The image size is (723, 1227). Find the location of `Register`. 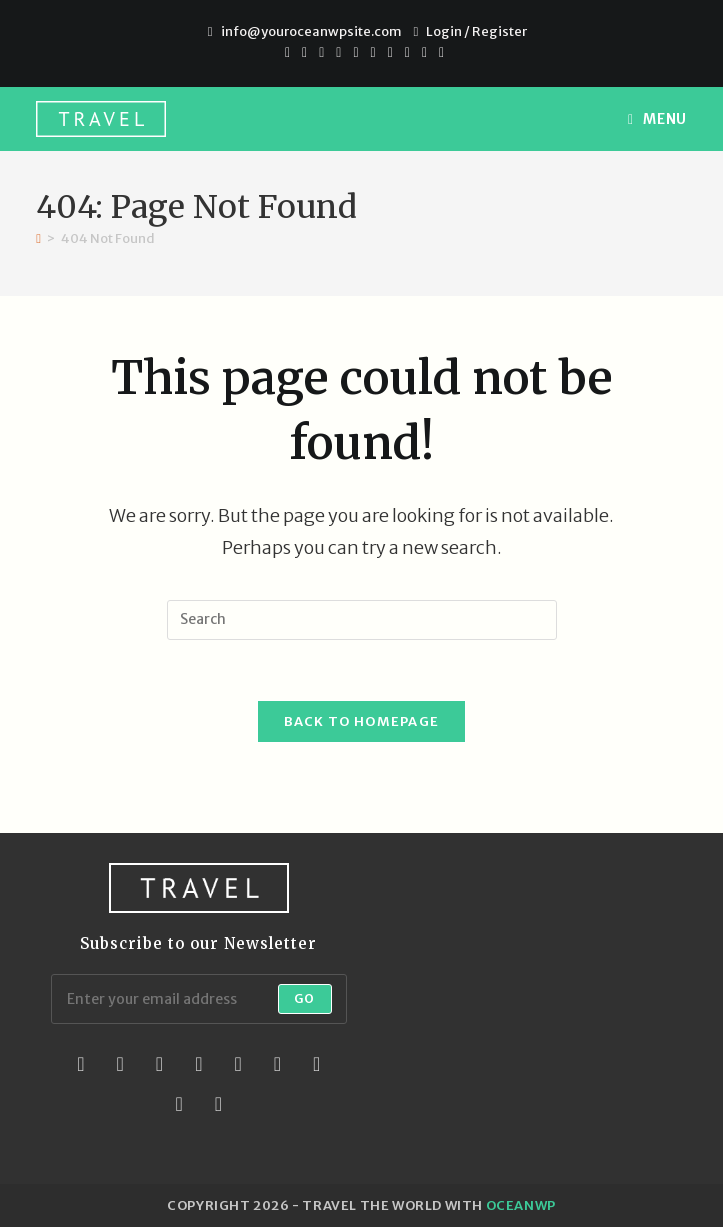

Register is located at coordinates (499, 31).